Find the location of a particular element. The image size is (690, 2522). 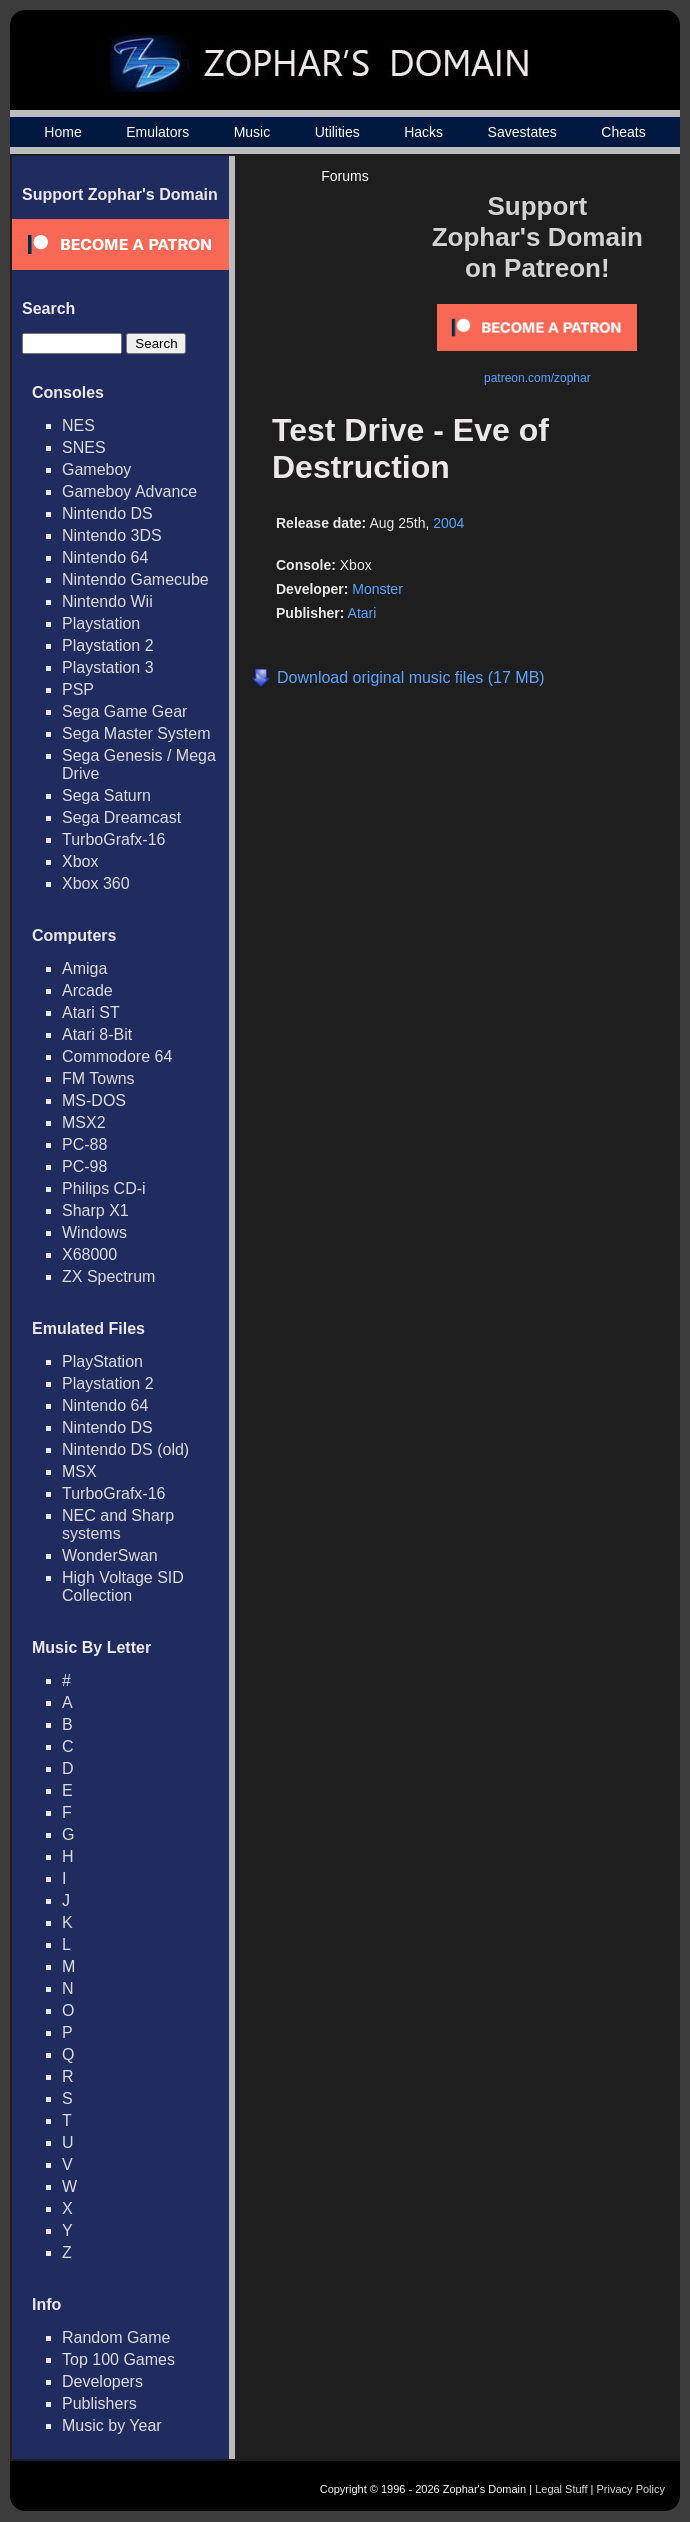

Nintendo 3DS is located at coordinates (112, 535).